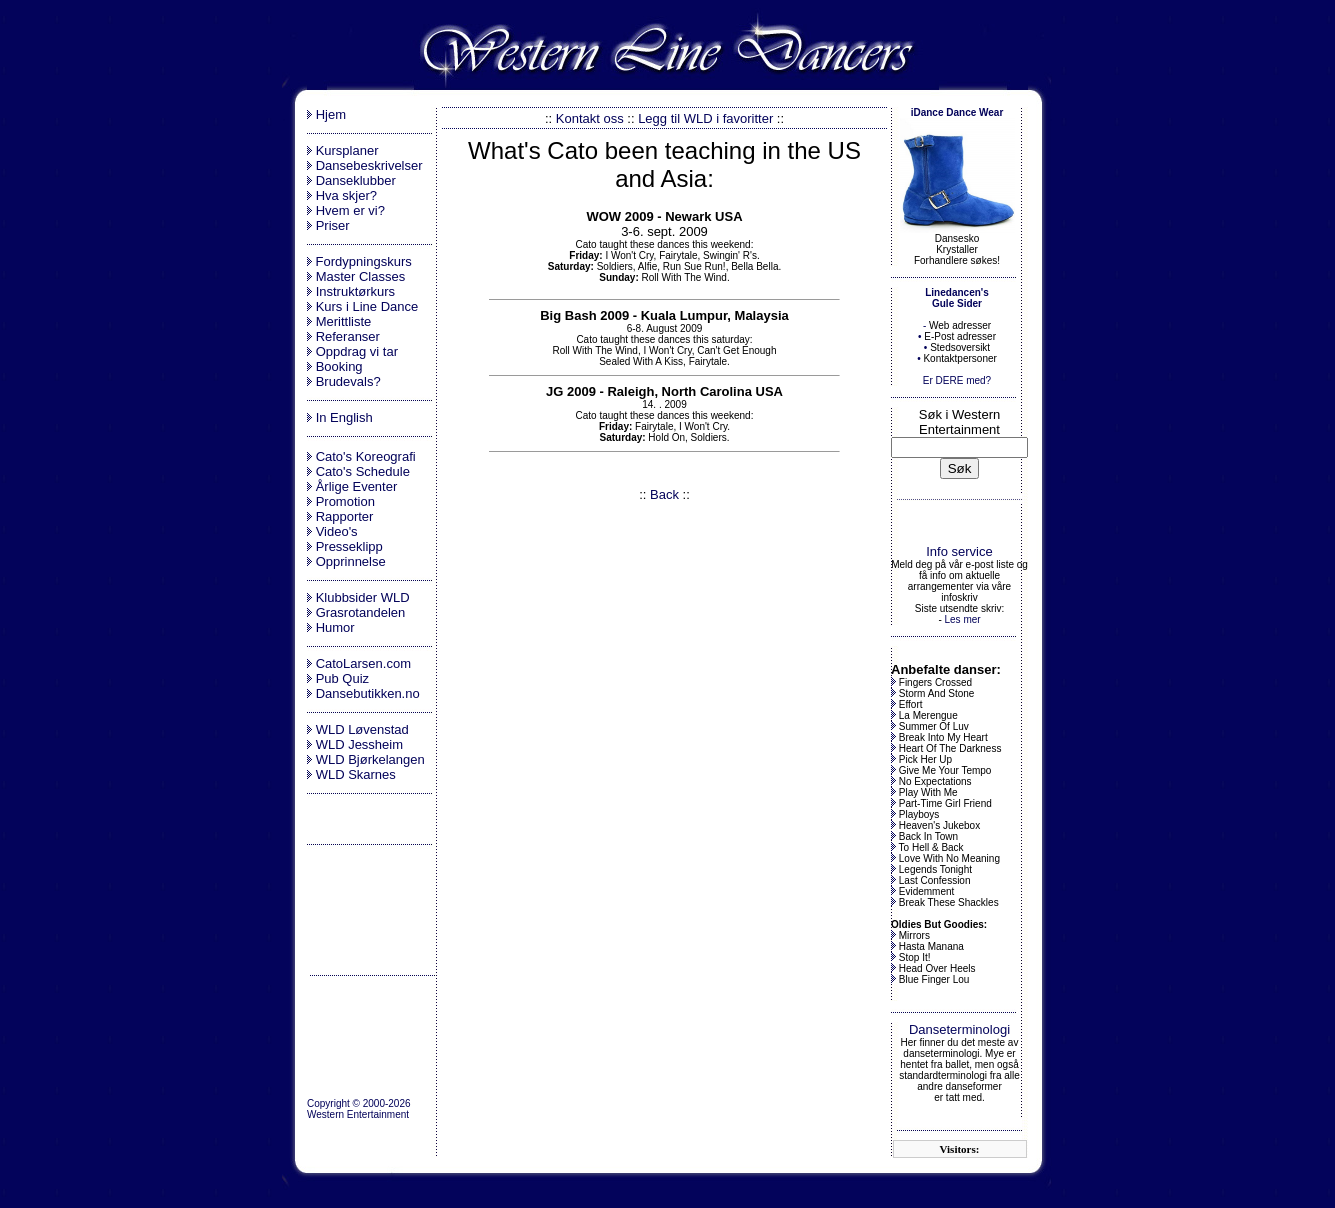 The height and width of the screenshot is (1208, 1335). Describe the element at coordinates (356, 180) in the screenshot. I see `Danseklubber` at that location.